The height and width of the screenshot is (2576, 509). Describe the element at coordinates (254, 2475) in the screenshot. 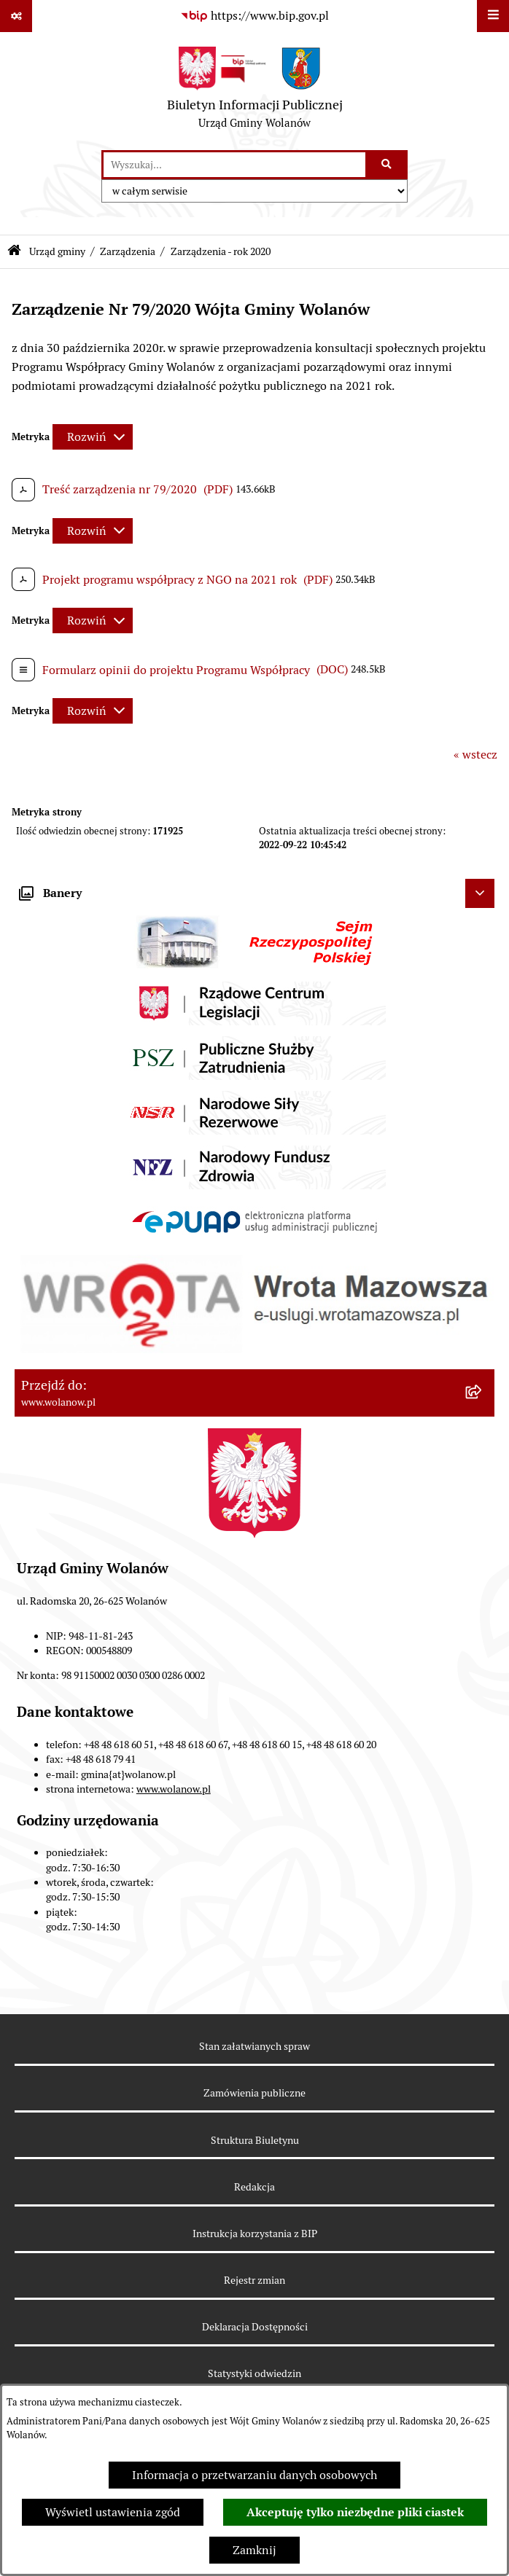

I see `Informacja o przetwarzaniu danych osobowych` at that location.